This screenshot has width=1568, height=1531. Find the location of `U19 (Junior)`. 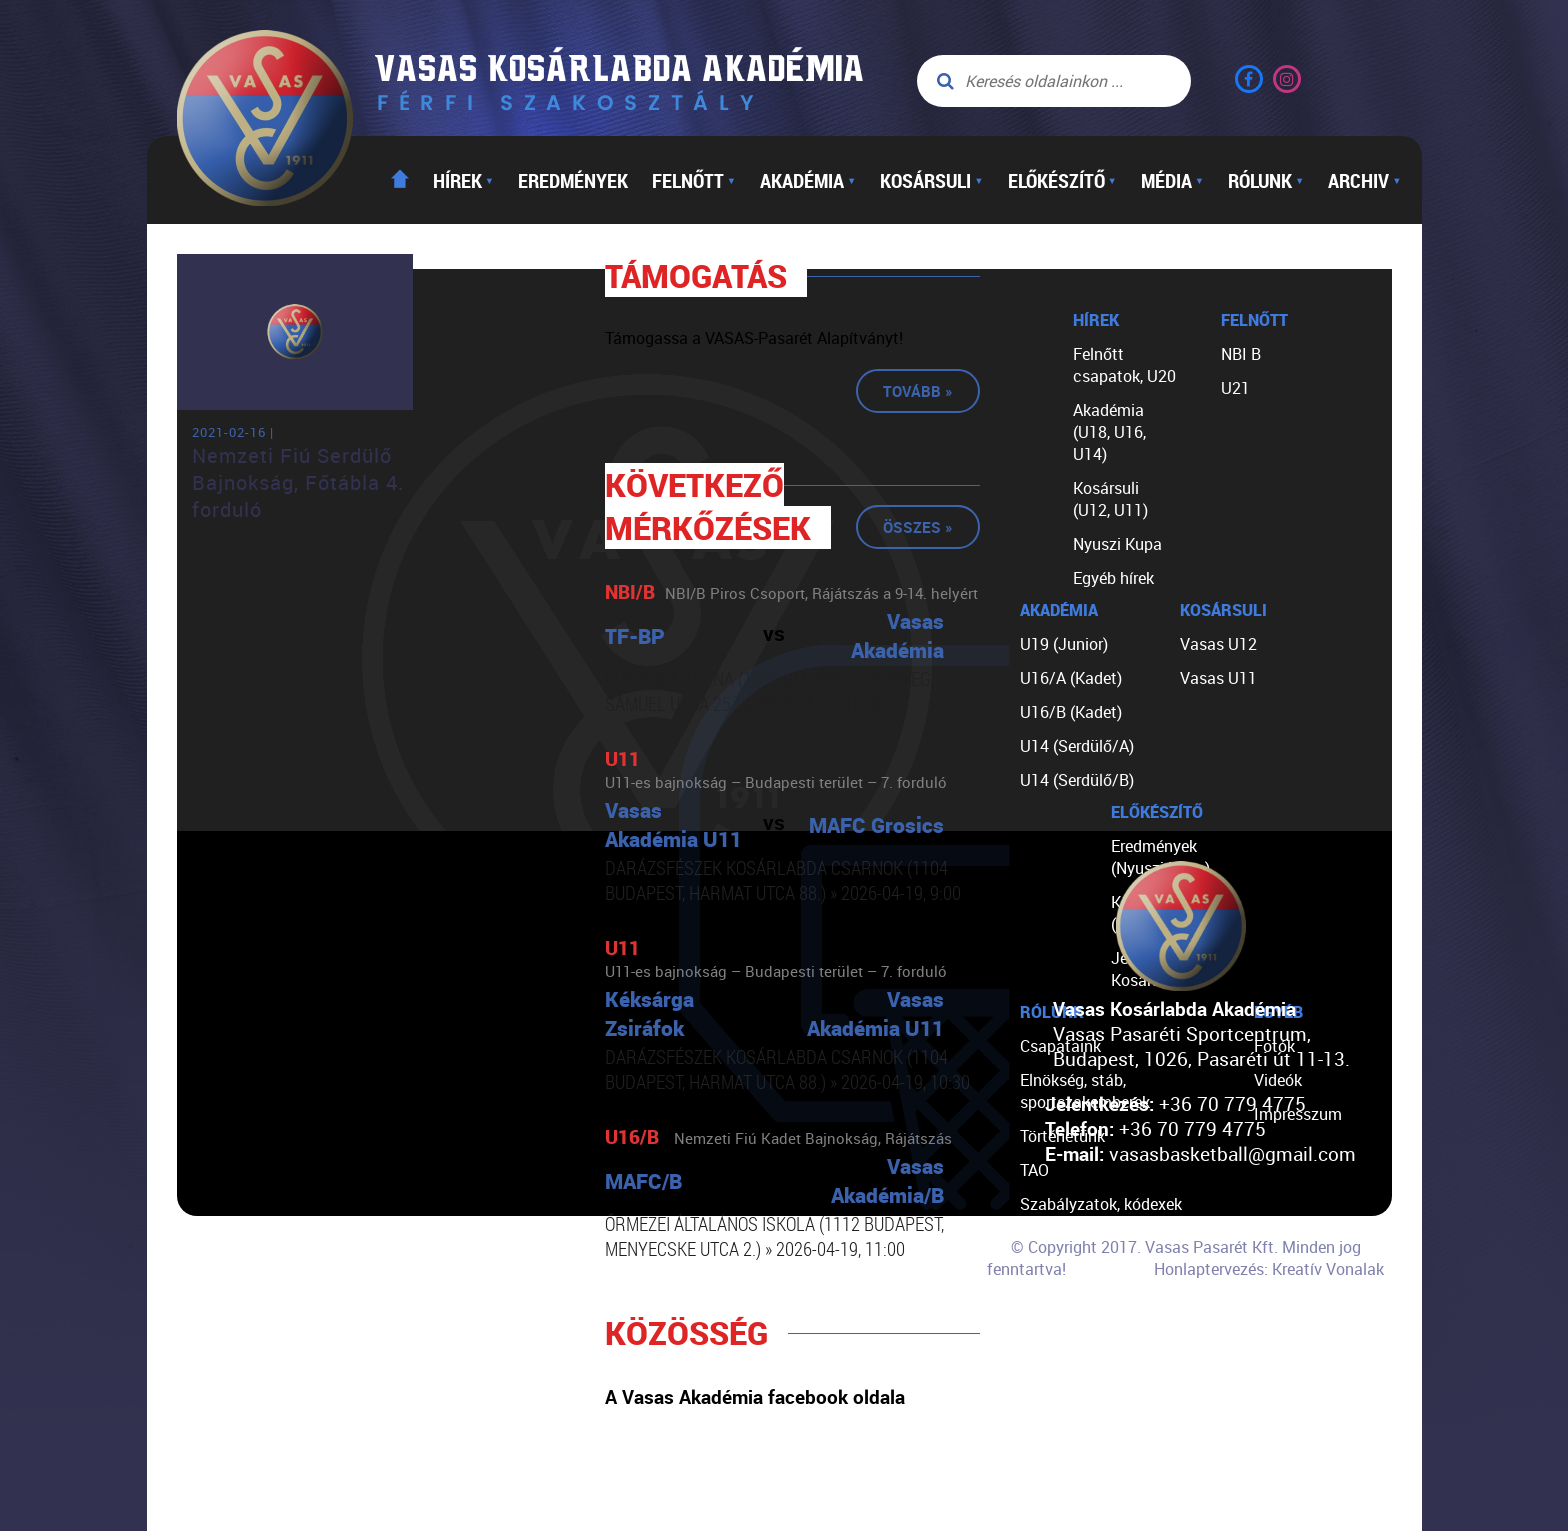

U19 (Junior) is located at coordinates (1064, 644).